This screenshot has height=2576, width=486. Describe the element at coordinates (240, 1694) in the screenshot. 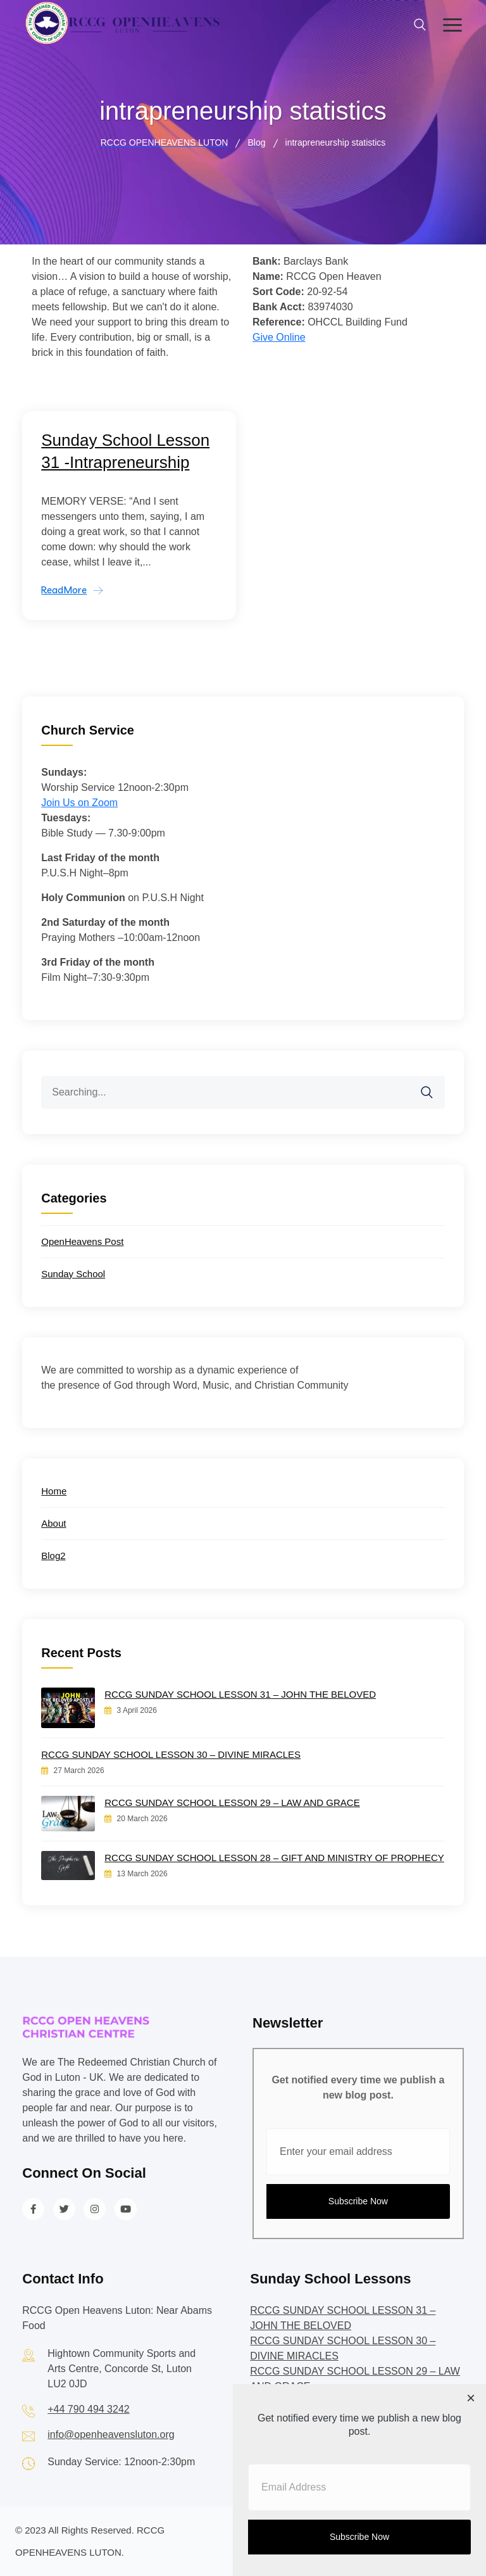

I see `RCCG SUNDAY SCHOOL LESSON 31 – JOHN THE BELOVED` at that location.